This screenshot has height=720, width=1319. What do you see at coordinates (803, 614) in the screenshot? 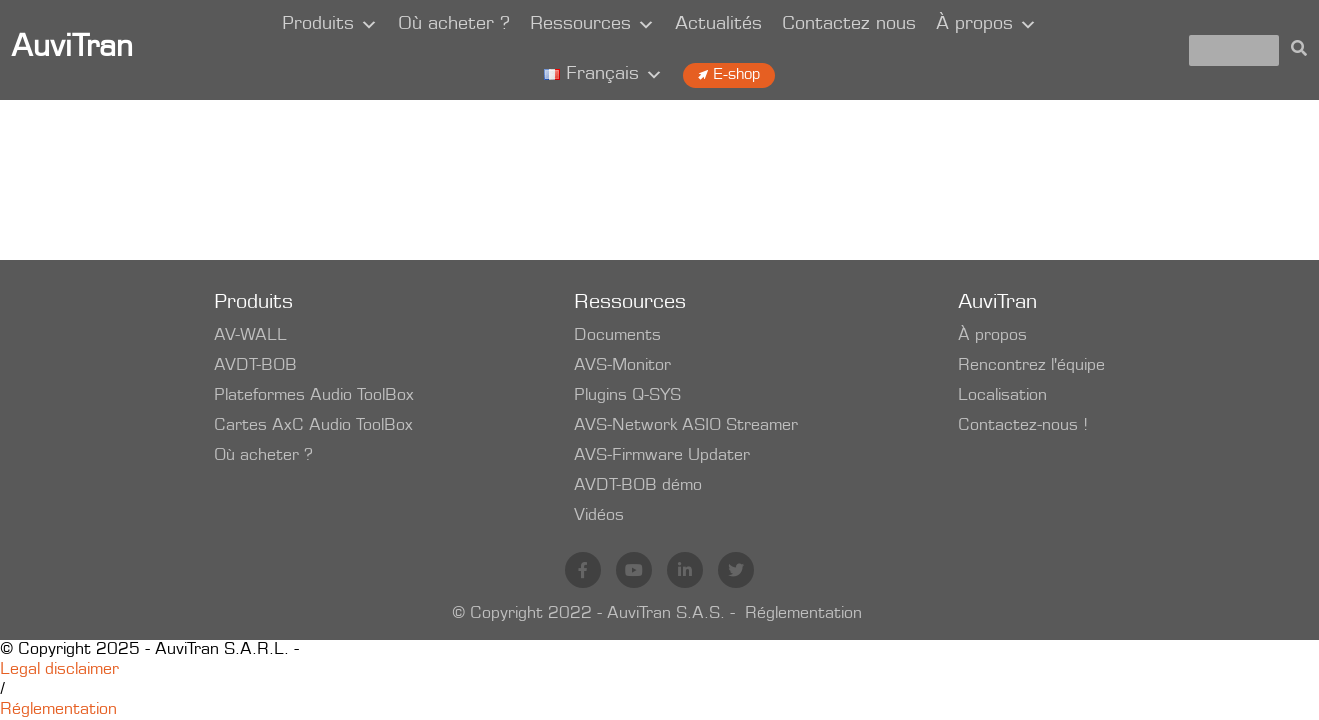
I see `Réglementation` at bounding box center [803, 614].